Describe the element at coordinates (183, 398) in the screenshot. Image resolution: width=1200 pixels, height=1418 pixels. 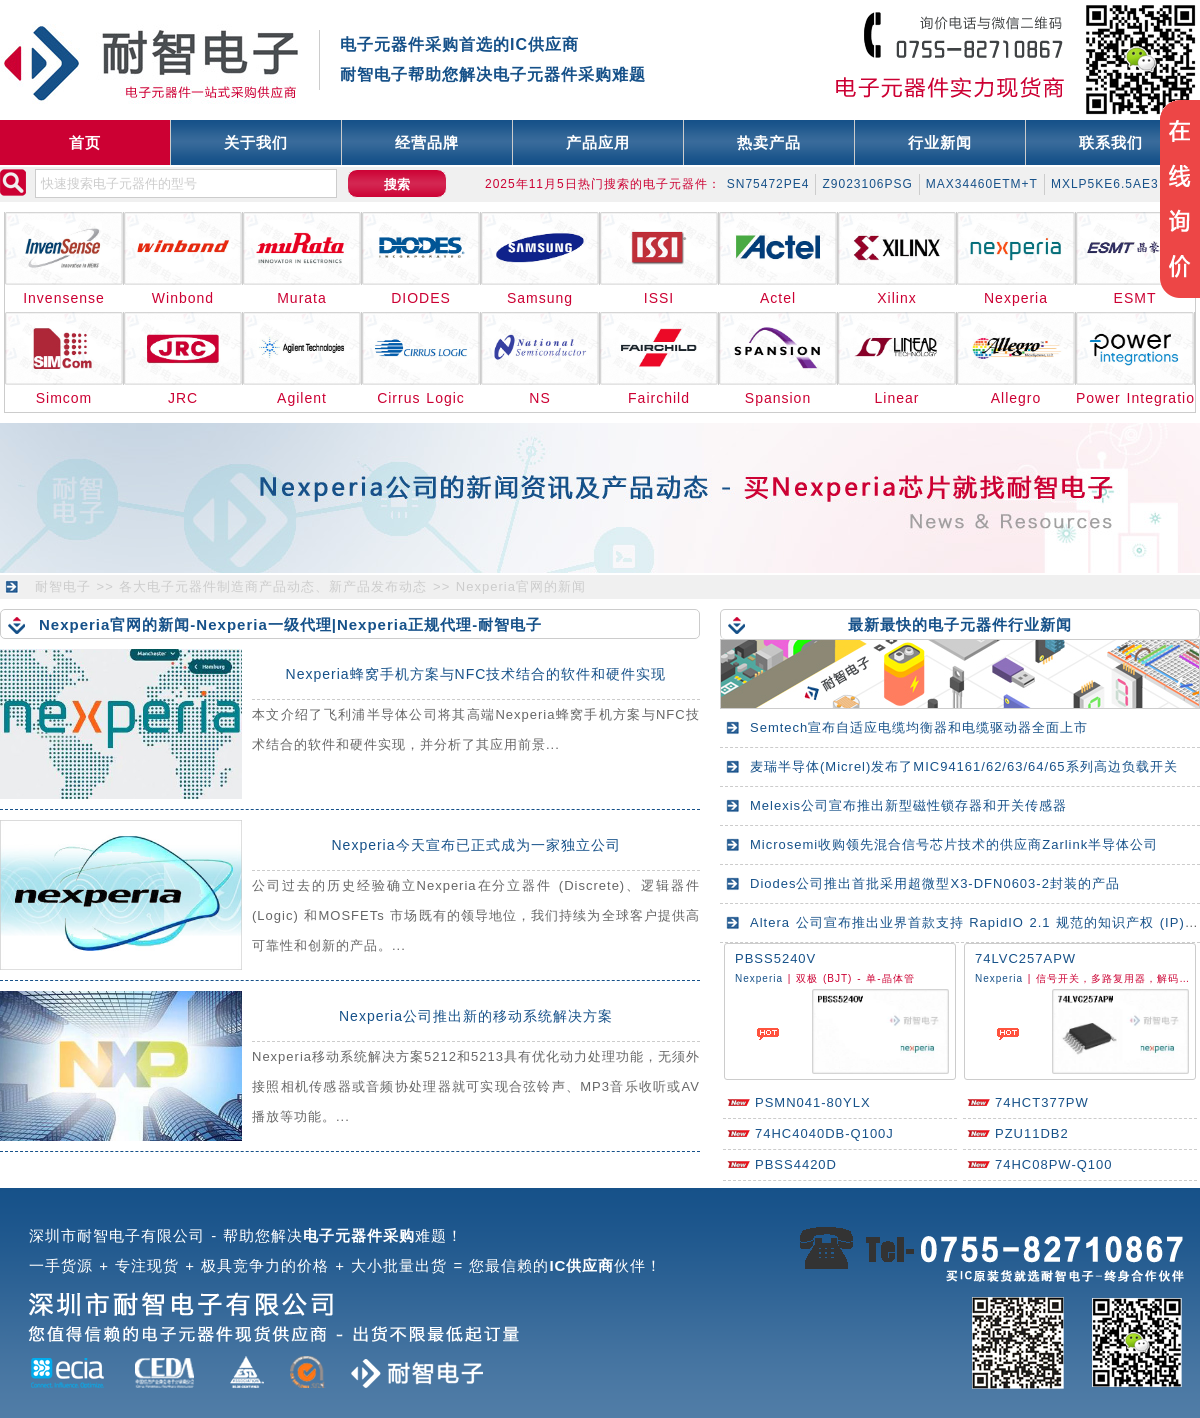
I see `JRC` at that location.